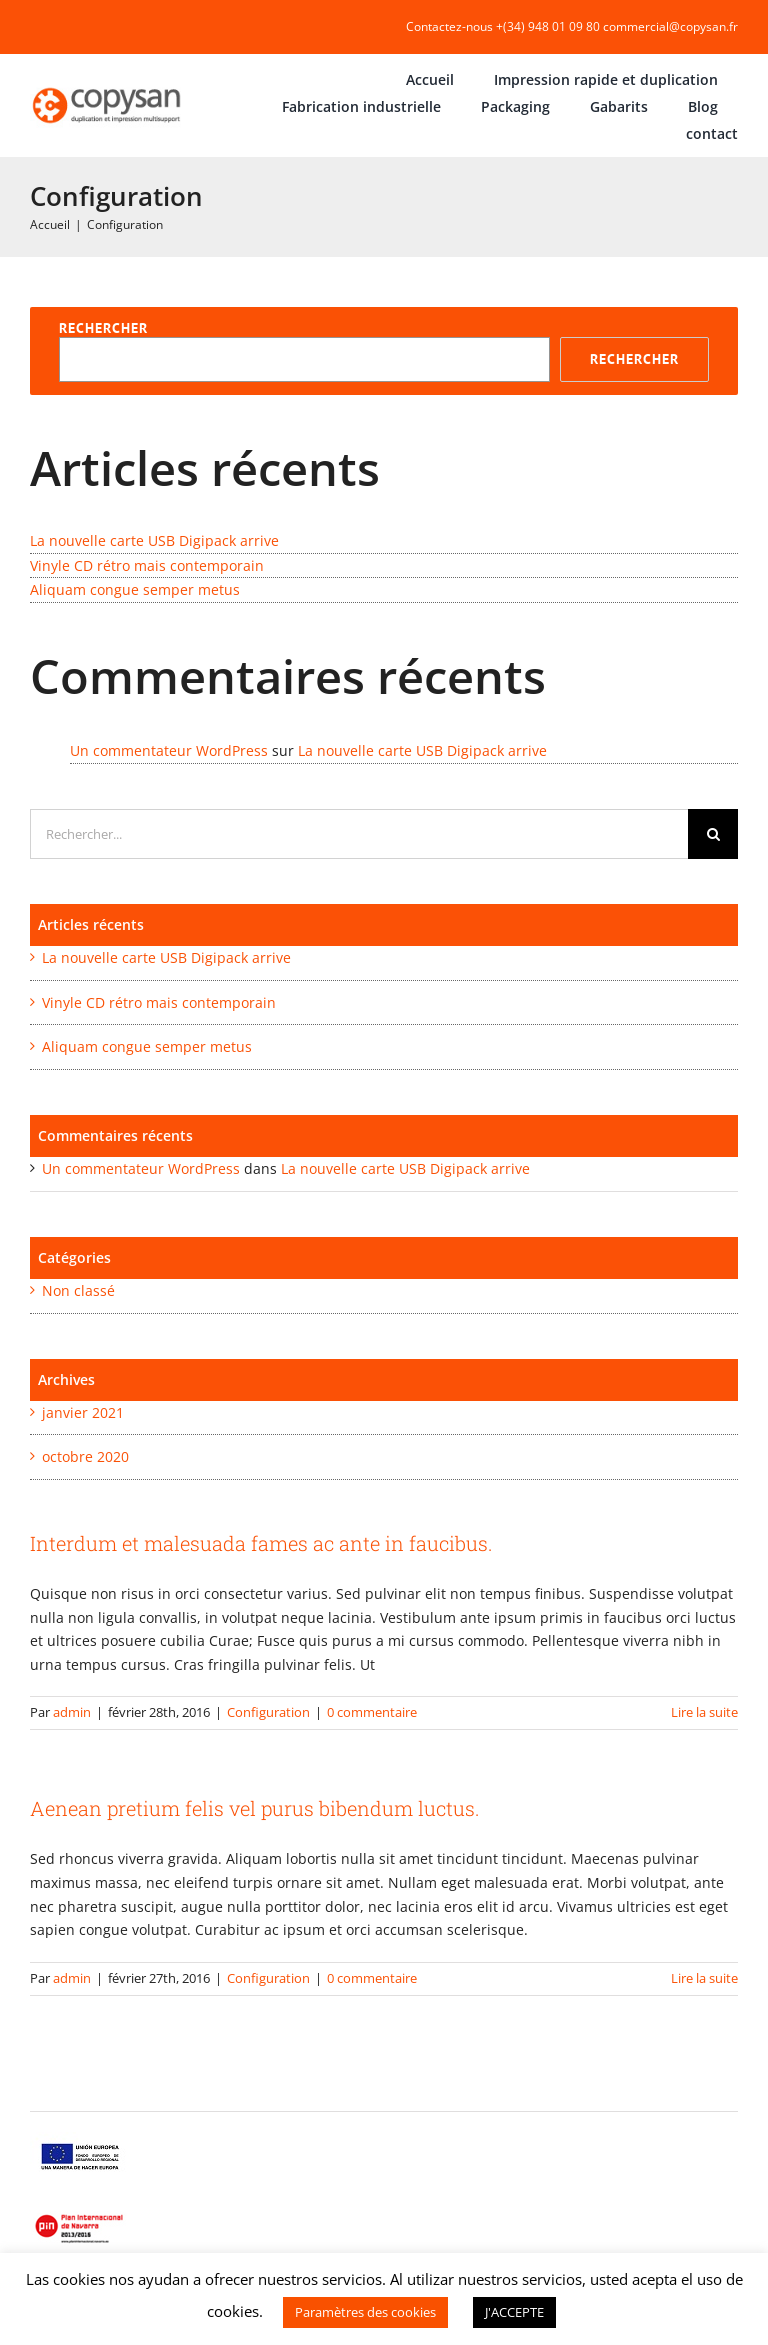 Image resolution: width=768 pixels, height=2345 pixels. What do you see at coordinates (514, 2312) in the screenshot?
I see `J'ACCEPTE [button]` at bounding box center [514, 2312].